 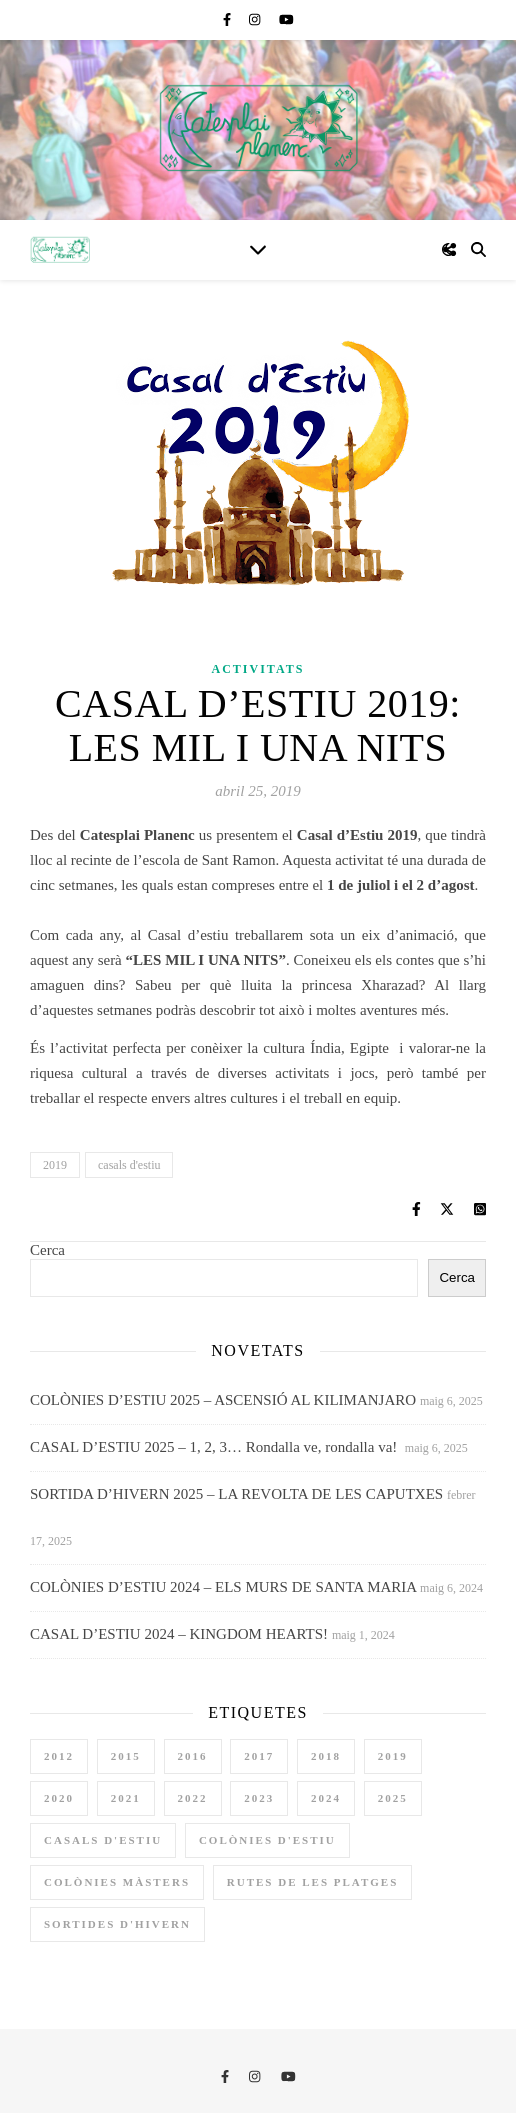 I want to click on COLÒNIES D’ESTIU 2025 – ASCENSIÓ AL KILIMANJARO, so click(x=223, y=1400).